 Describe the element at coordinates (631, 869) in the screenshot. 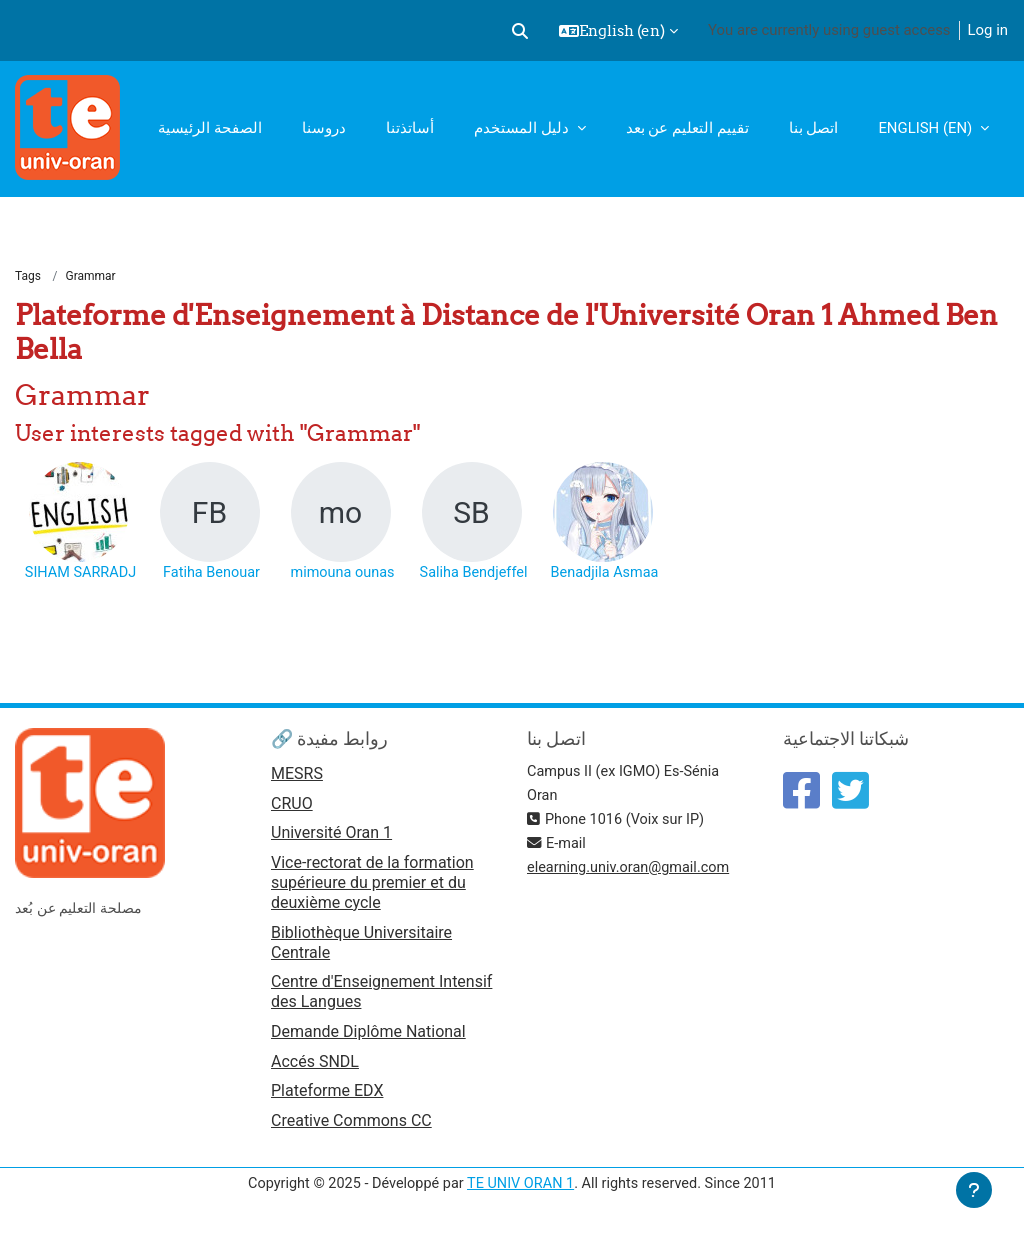

I see `elearning.univ.oran@gmail.com` at that location.